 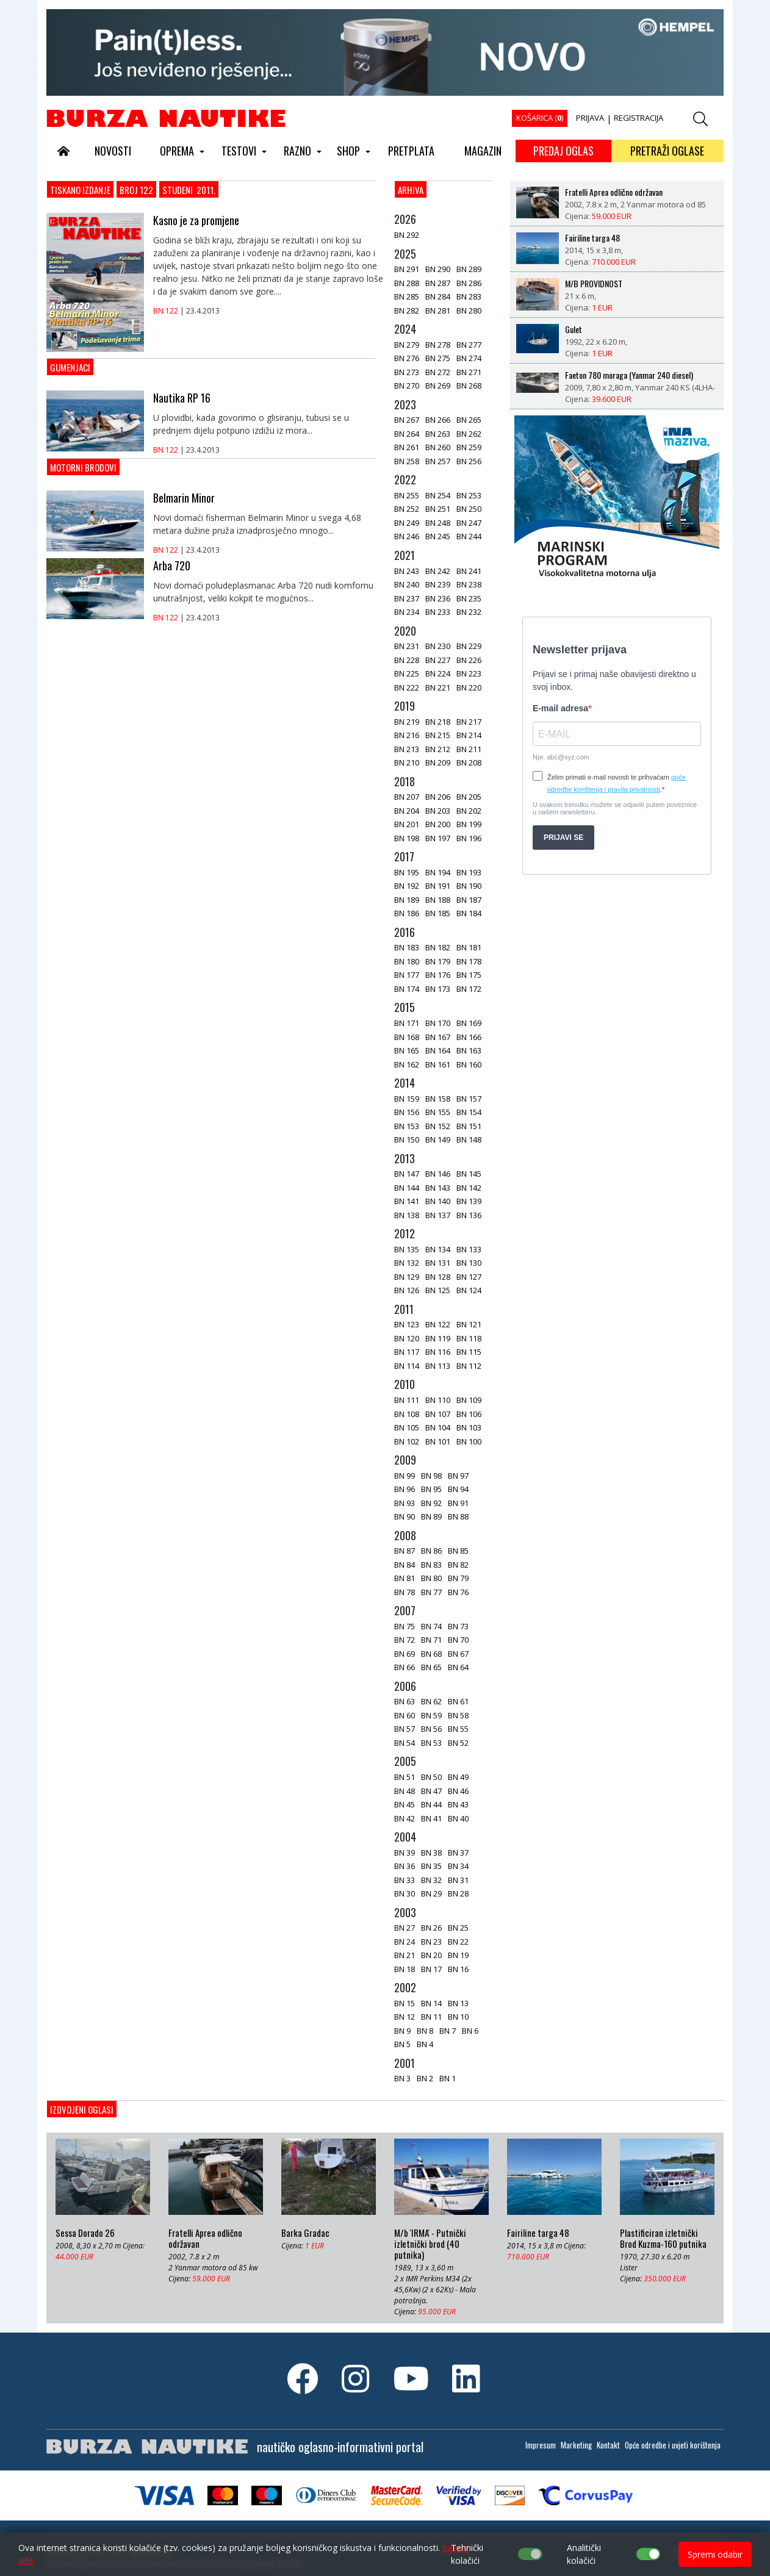 What do you see at coordinates (458, 1639) in the screenshot?
I see `BN 70` at bounding box center [458, 1639].